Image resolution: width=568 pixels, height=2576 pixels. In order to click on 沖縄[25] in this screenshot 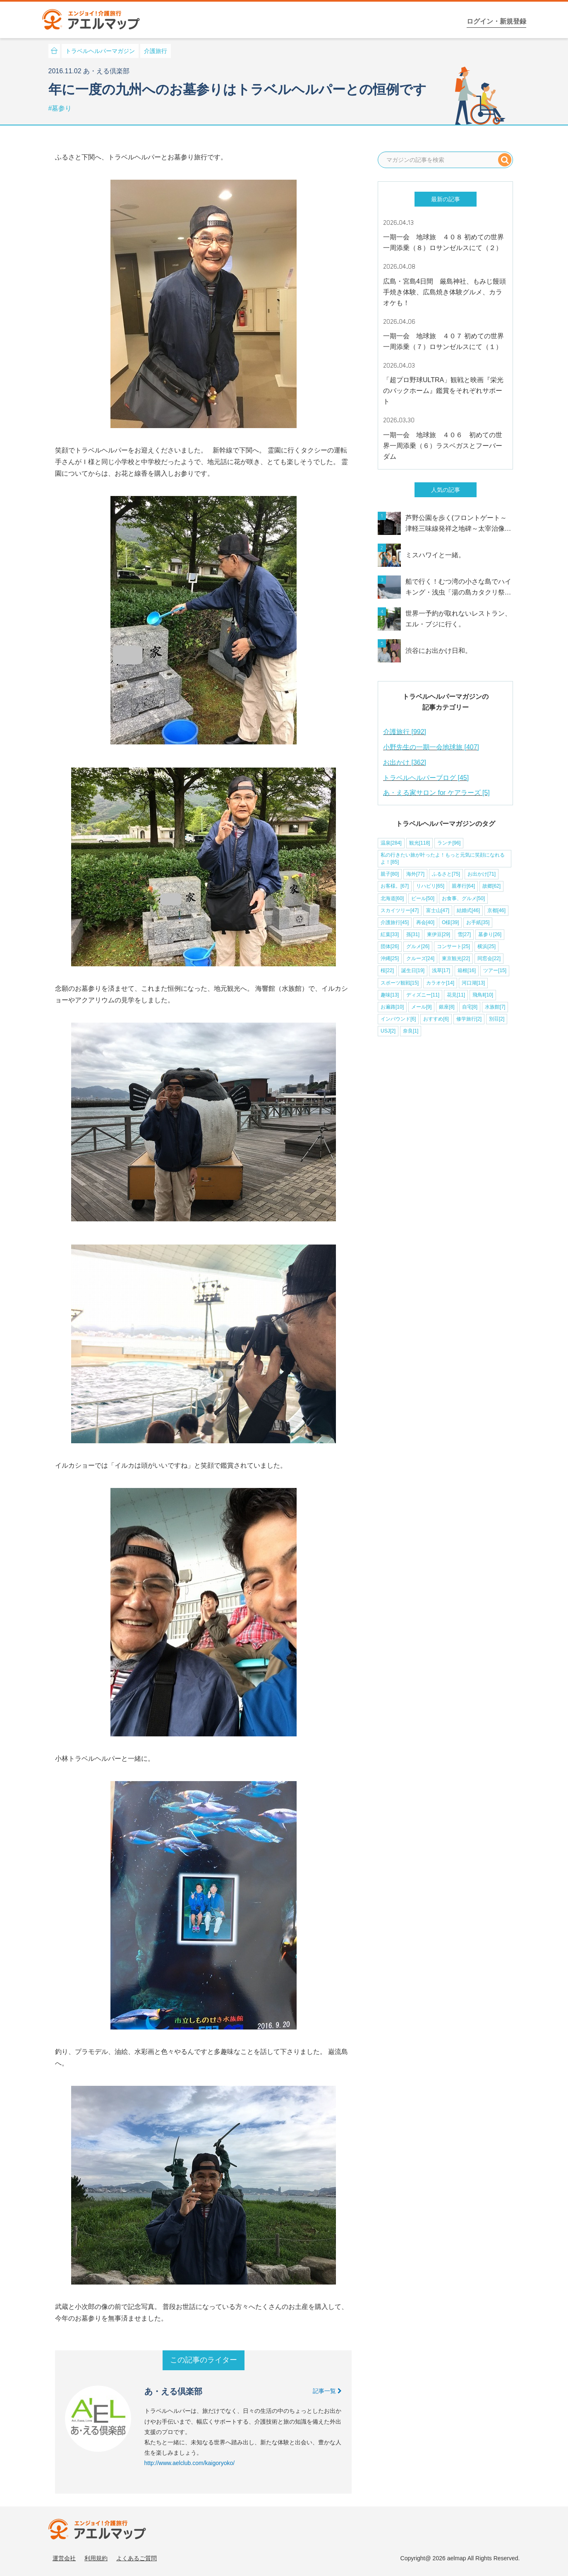, I will do `click(390, 958)`.